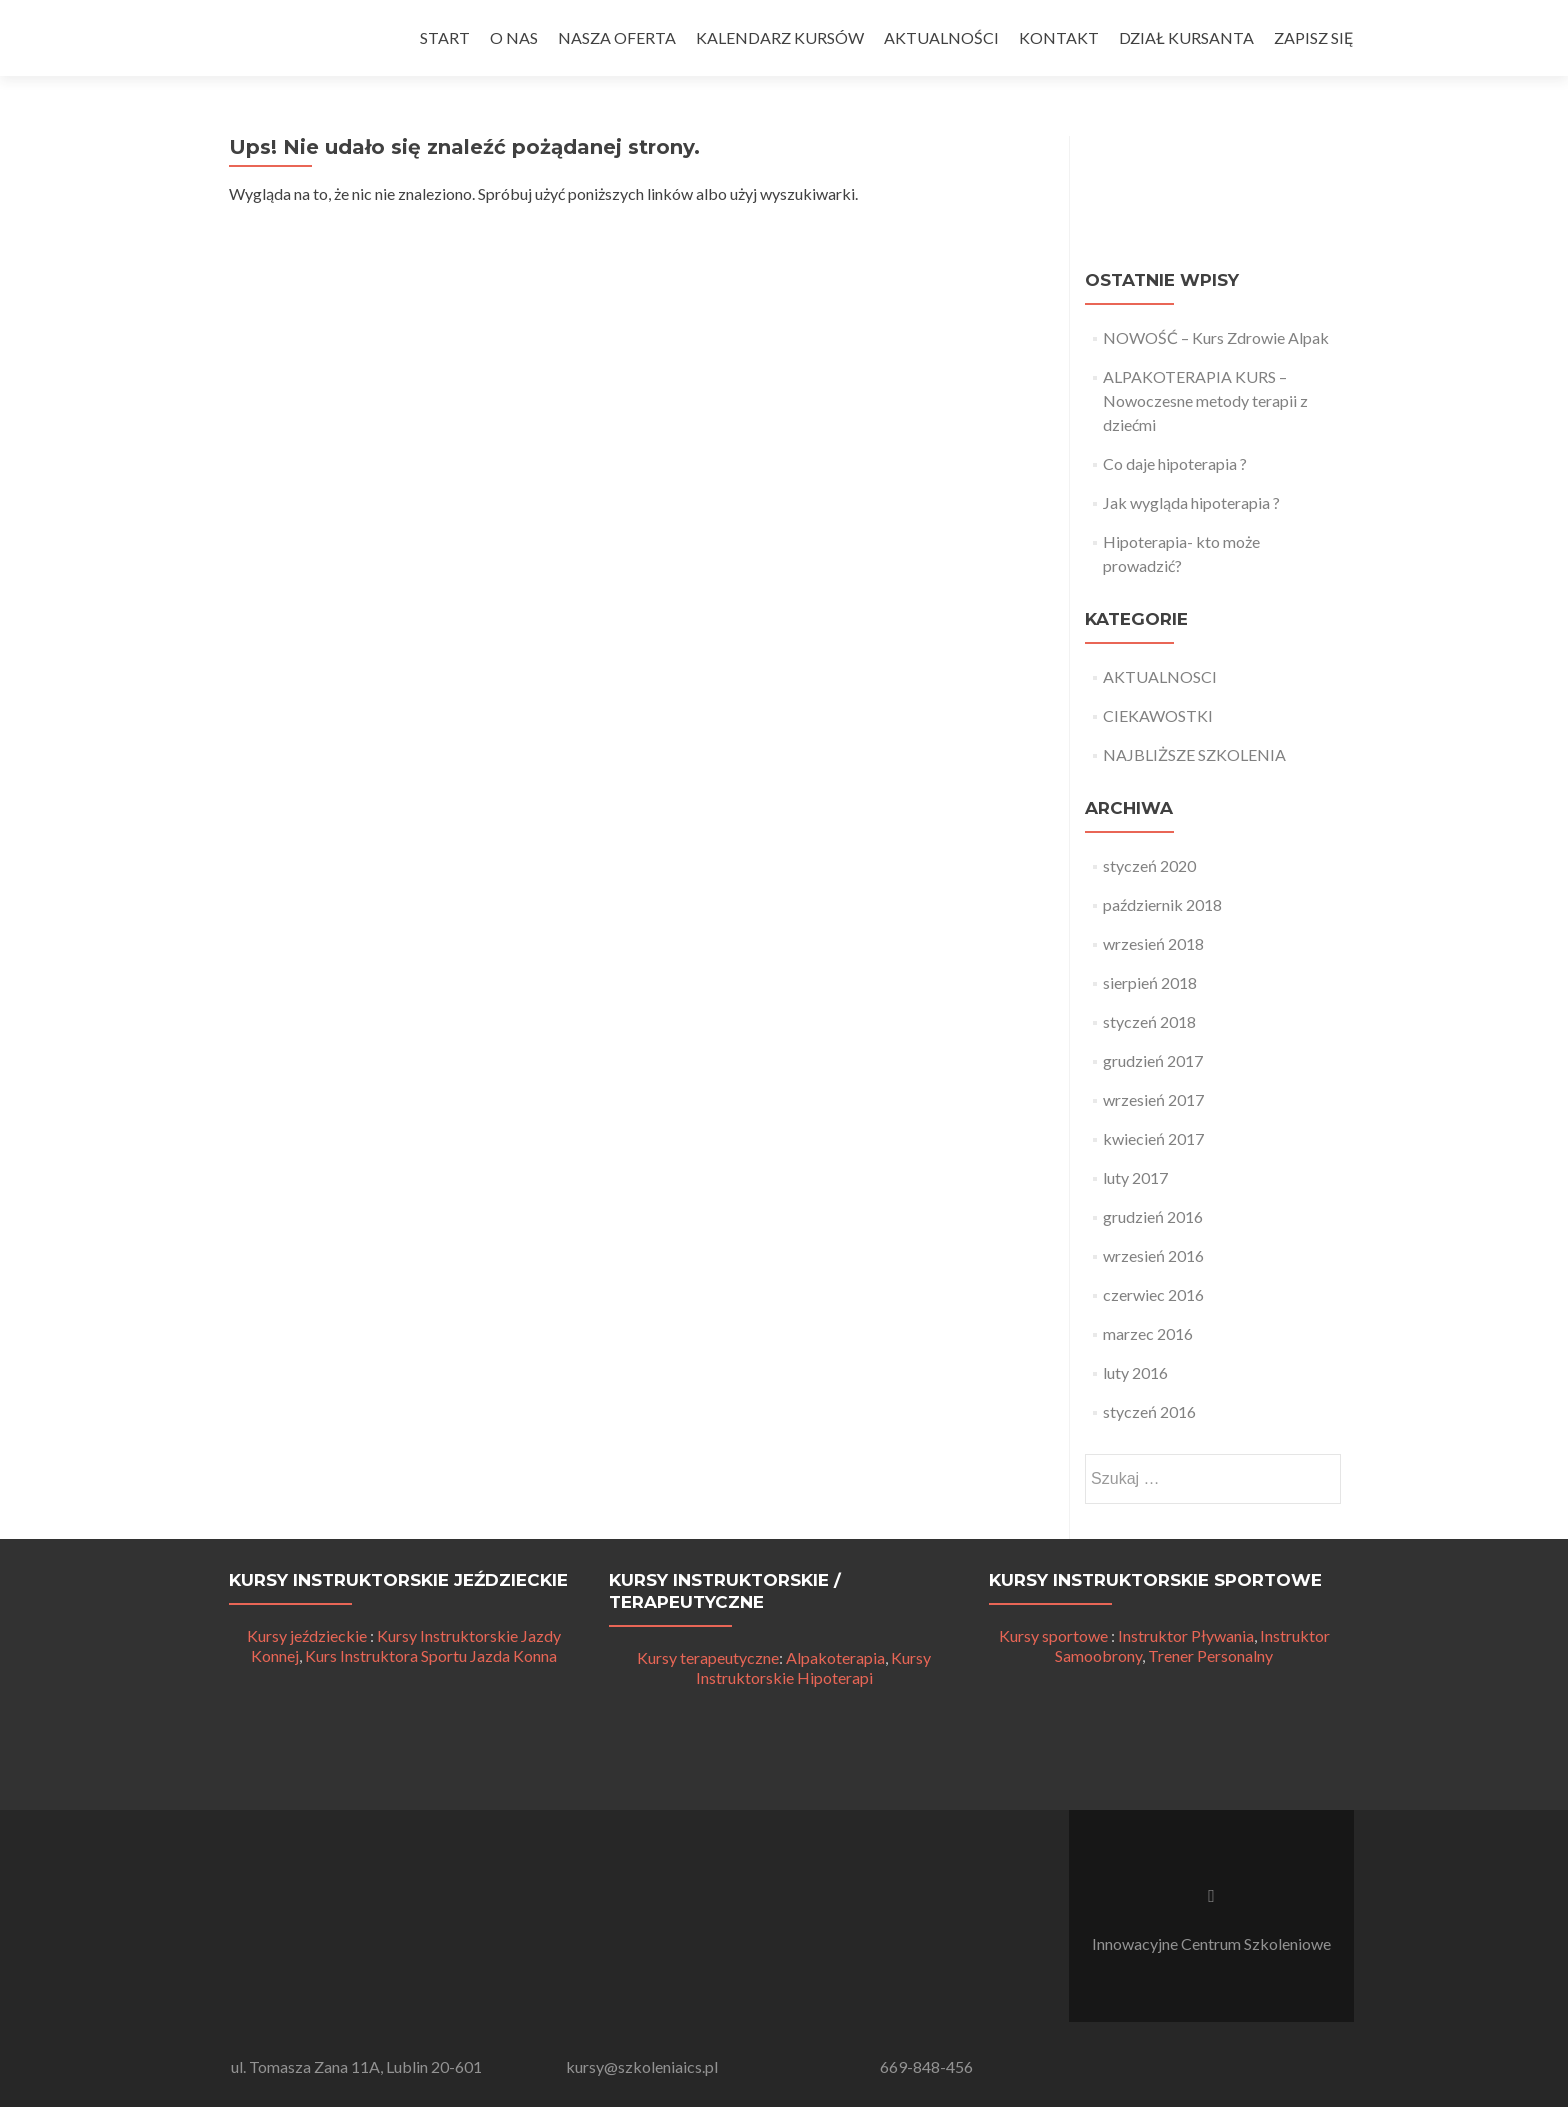  I want to click on Kursy sportowe, so click(1053, 1635).